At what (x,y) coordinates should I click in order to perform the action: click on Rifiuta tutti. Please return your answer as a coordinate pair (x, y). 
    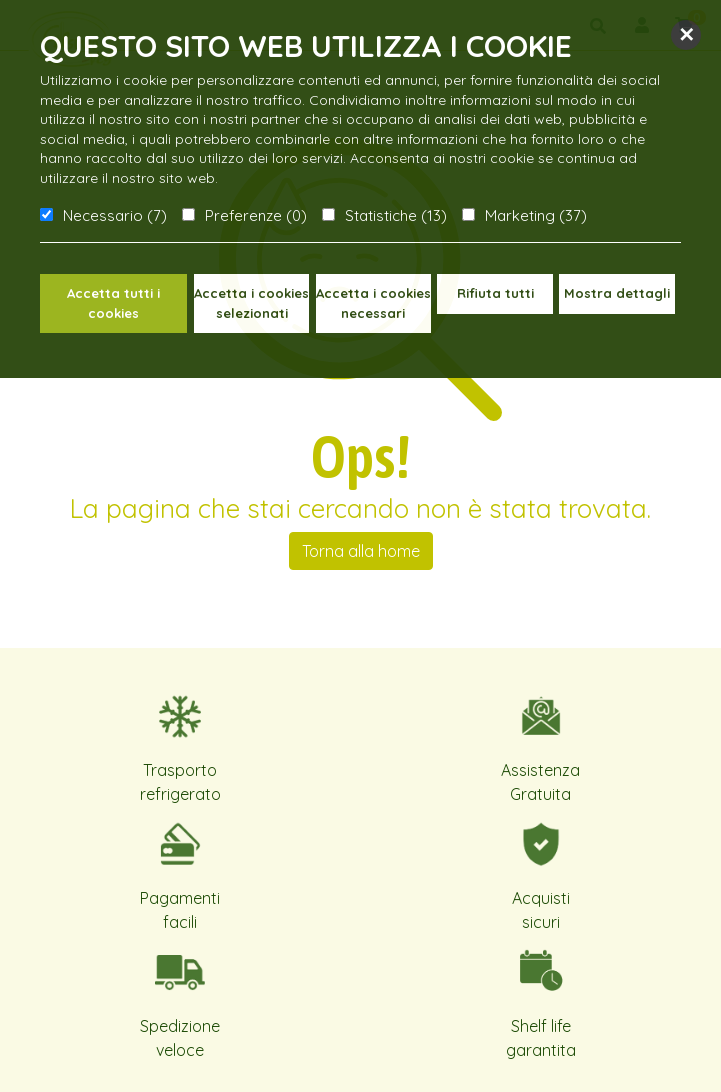
    Looking at the image, I should click on (495, 293).